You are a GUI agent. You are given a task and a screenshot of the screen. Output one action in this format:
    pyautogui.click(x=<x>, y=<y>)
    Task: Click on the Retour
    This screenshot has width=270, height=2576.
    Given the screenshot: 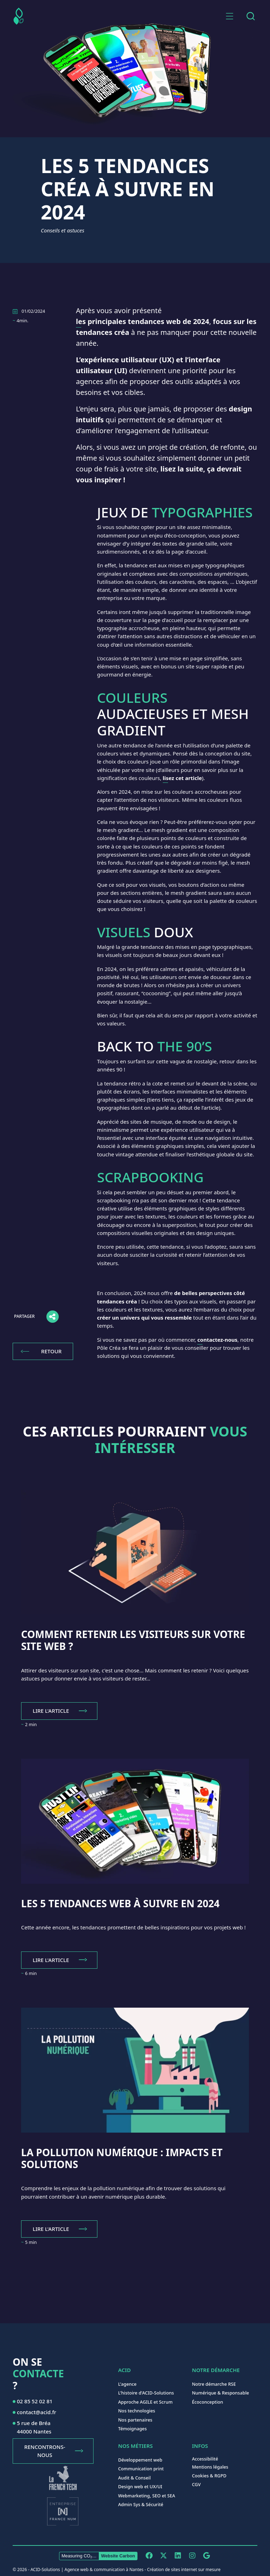 What is the action you would take?
    pyautogui.click(x=51, y=1351)
    